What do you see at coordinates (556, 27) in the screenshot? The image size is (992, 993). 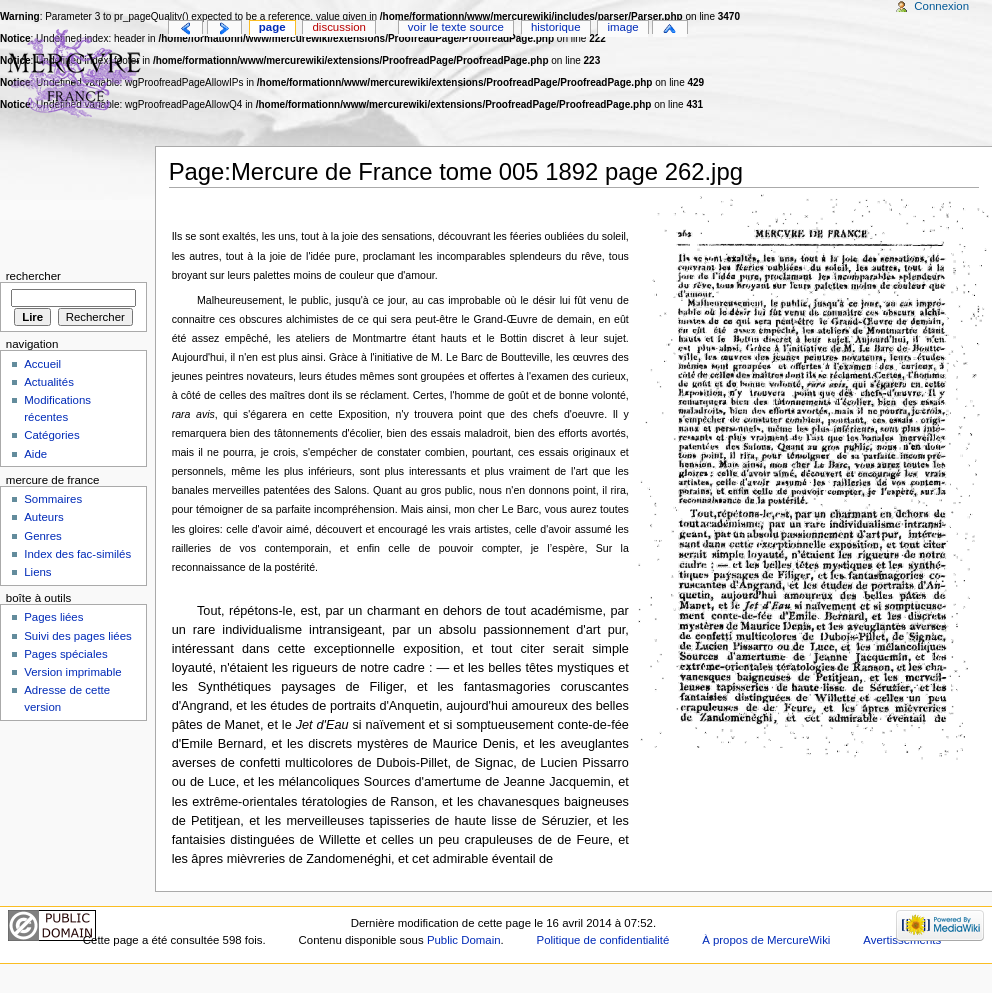 I see `Historique` at bounding box center [556, 27].